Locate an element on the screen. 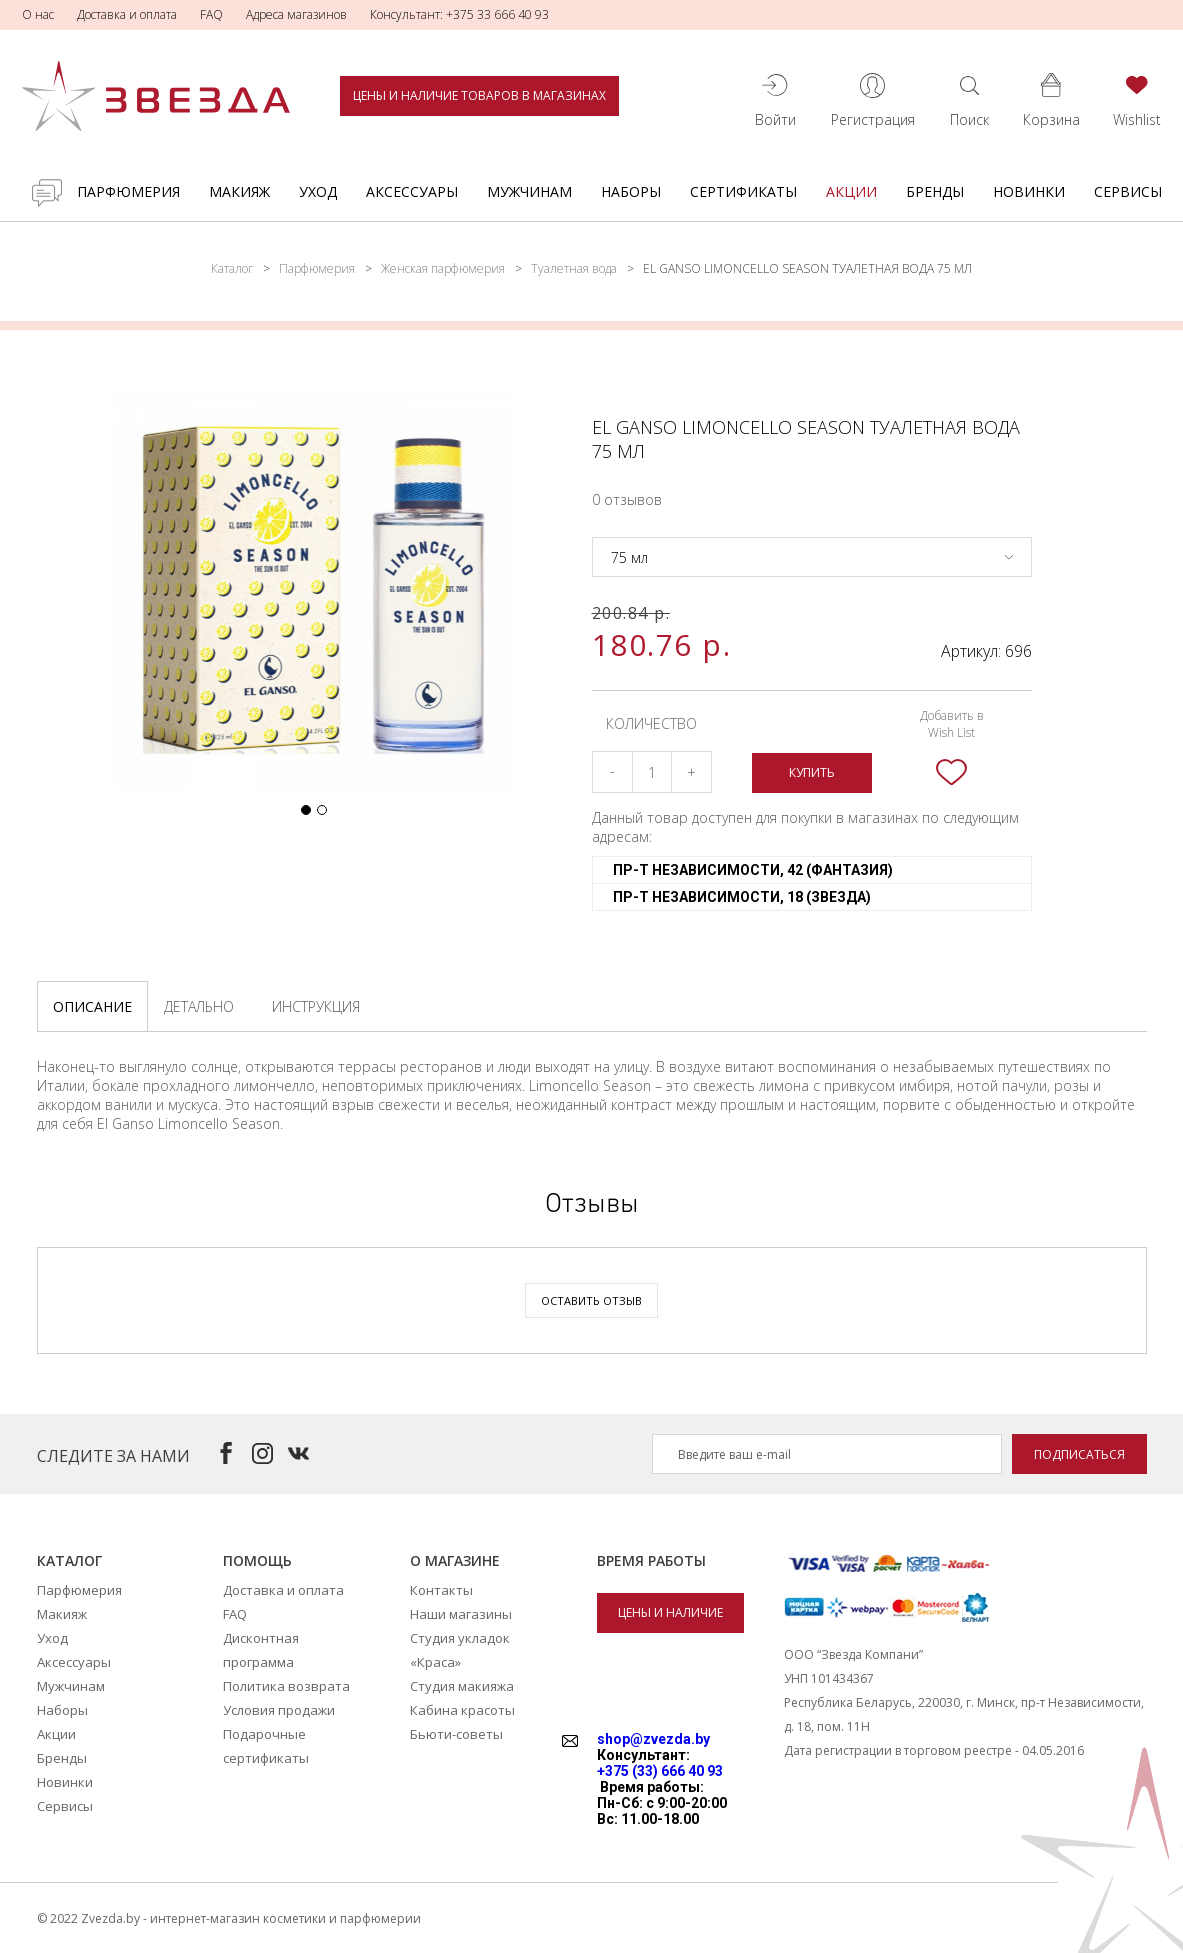 The image size is (1183, 1953). shop@zvezda.by is located at coordinates (653, 1739).